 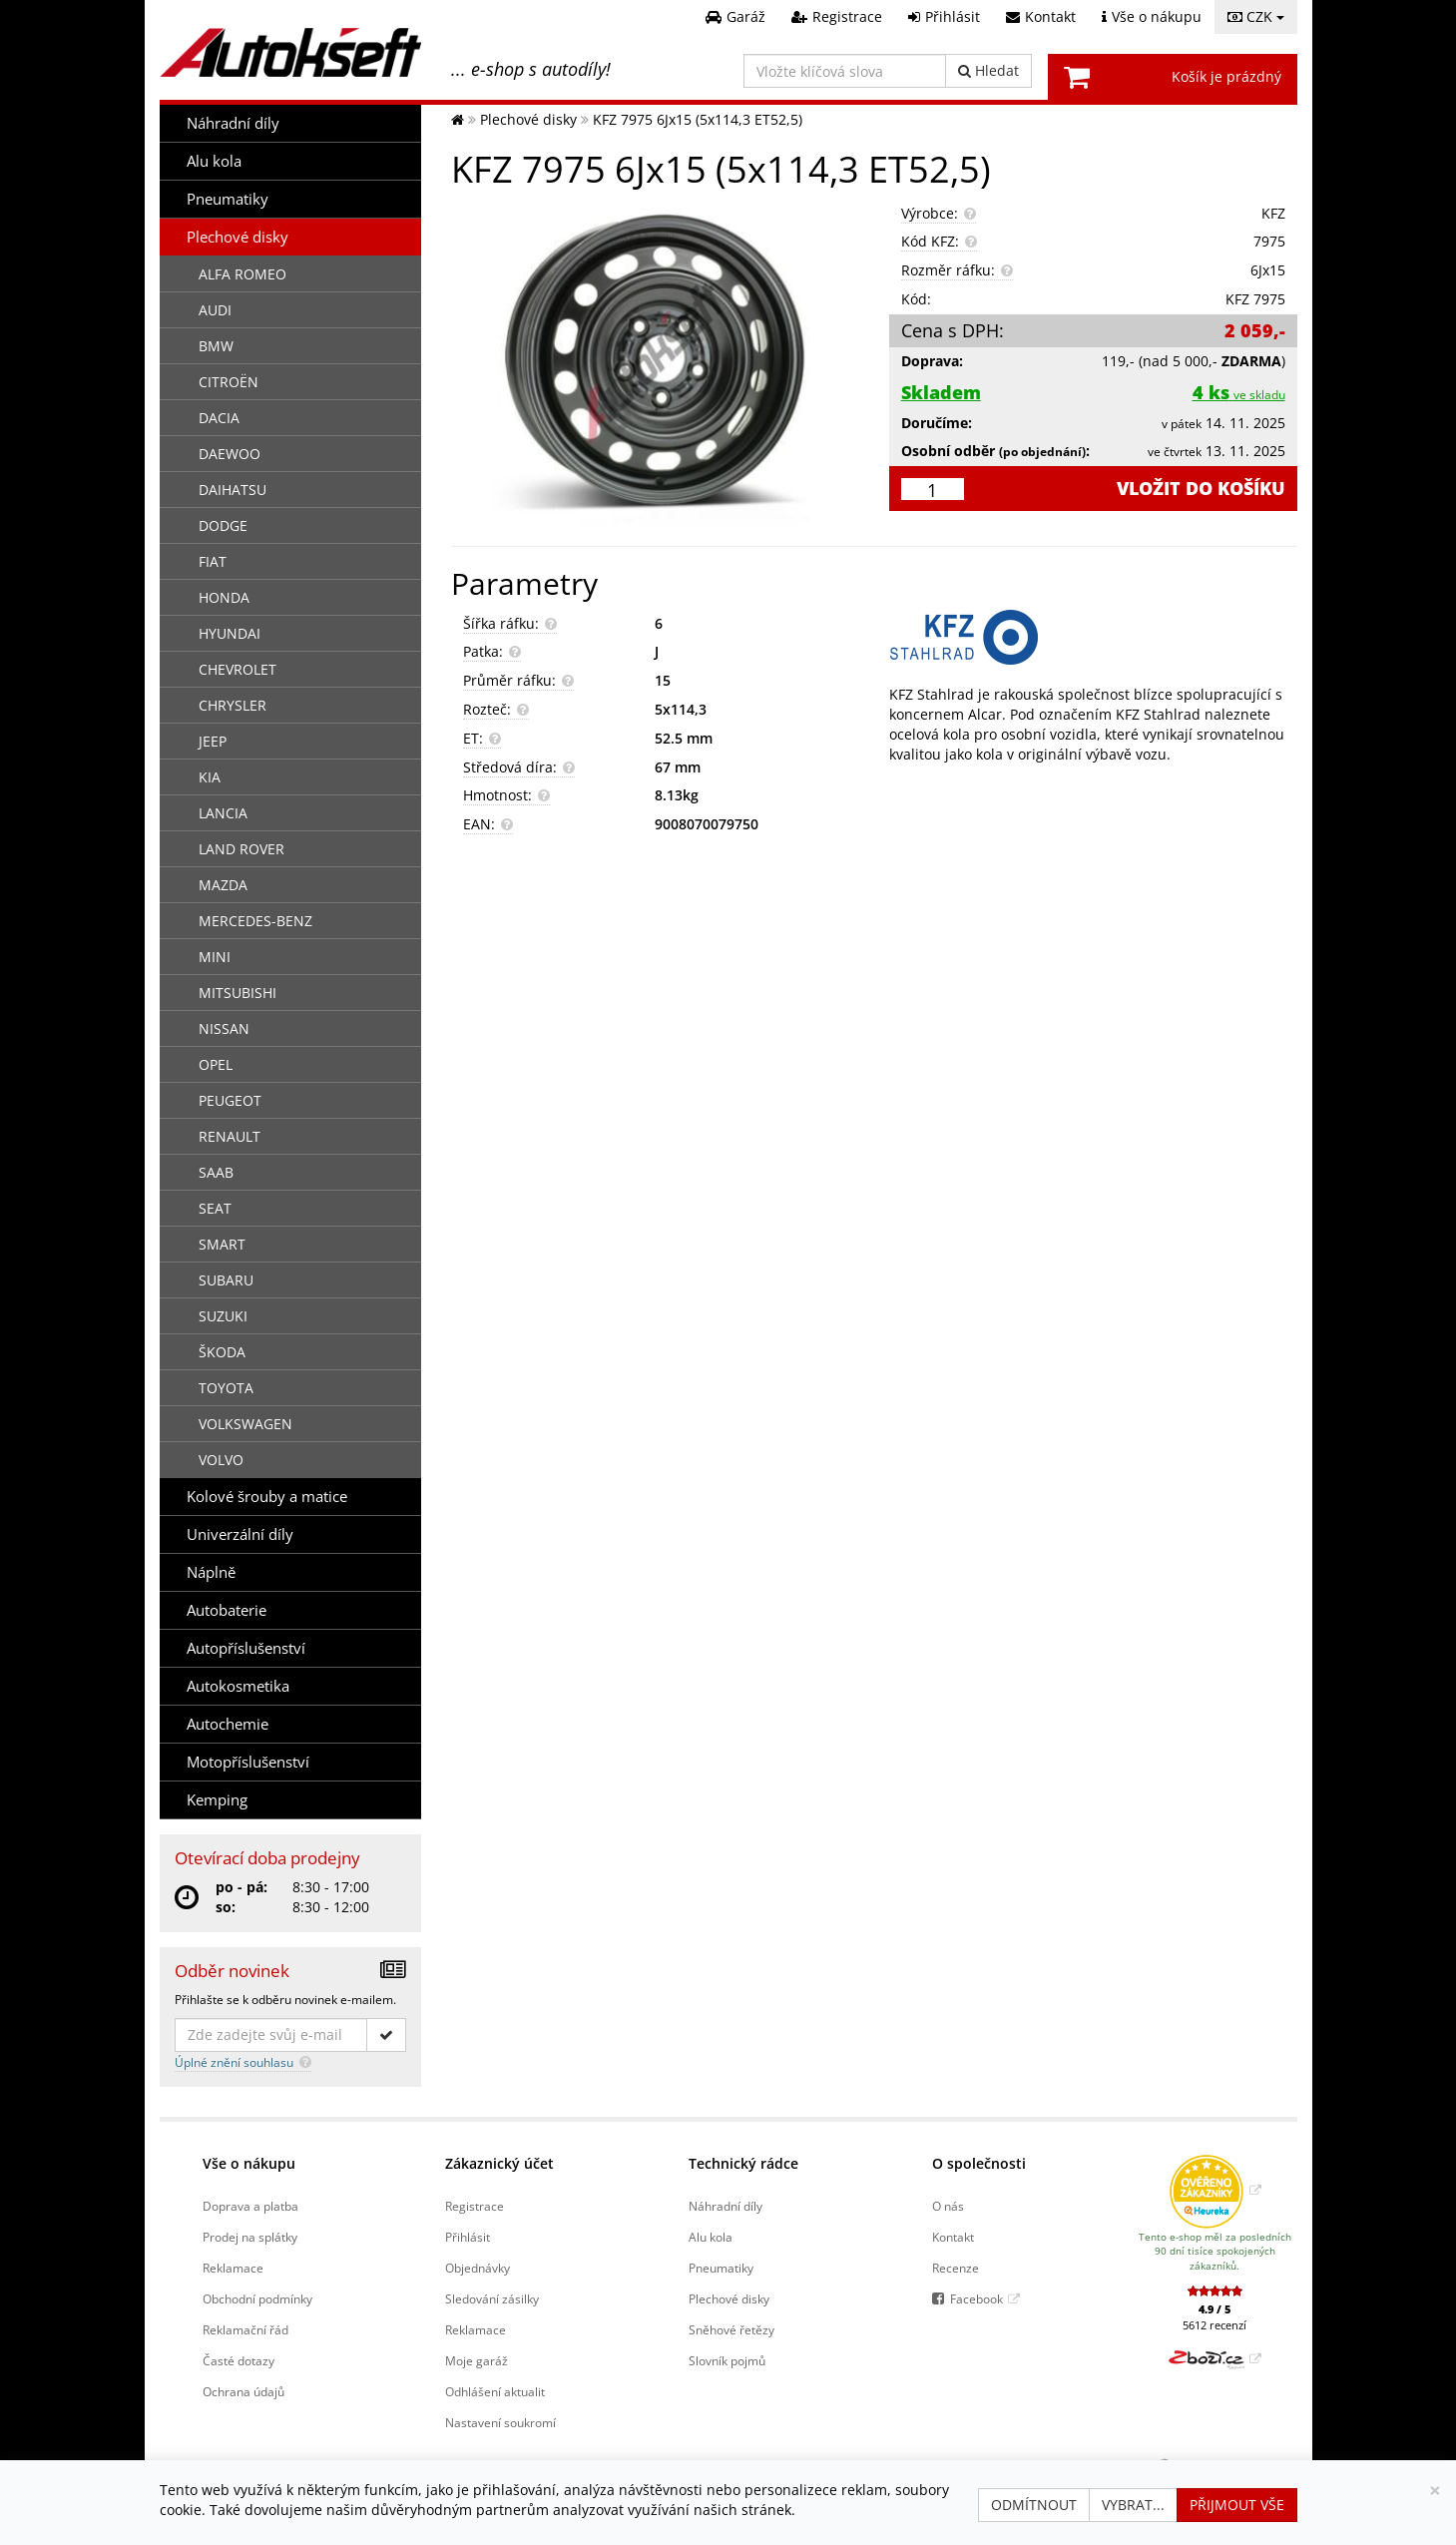 What do you see at coordinates (229, 453) in the screenshot?
I see `DAEWOO` at bounding box center [229, 453].